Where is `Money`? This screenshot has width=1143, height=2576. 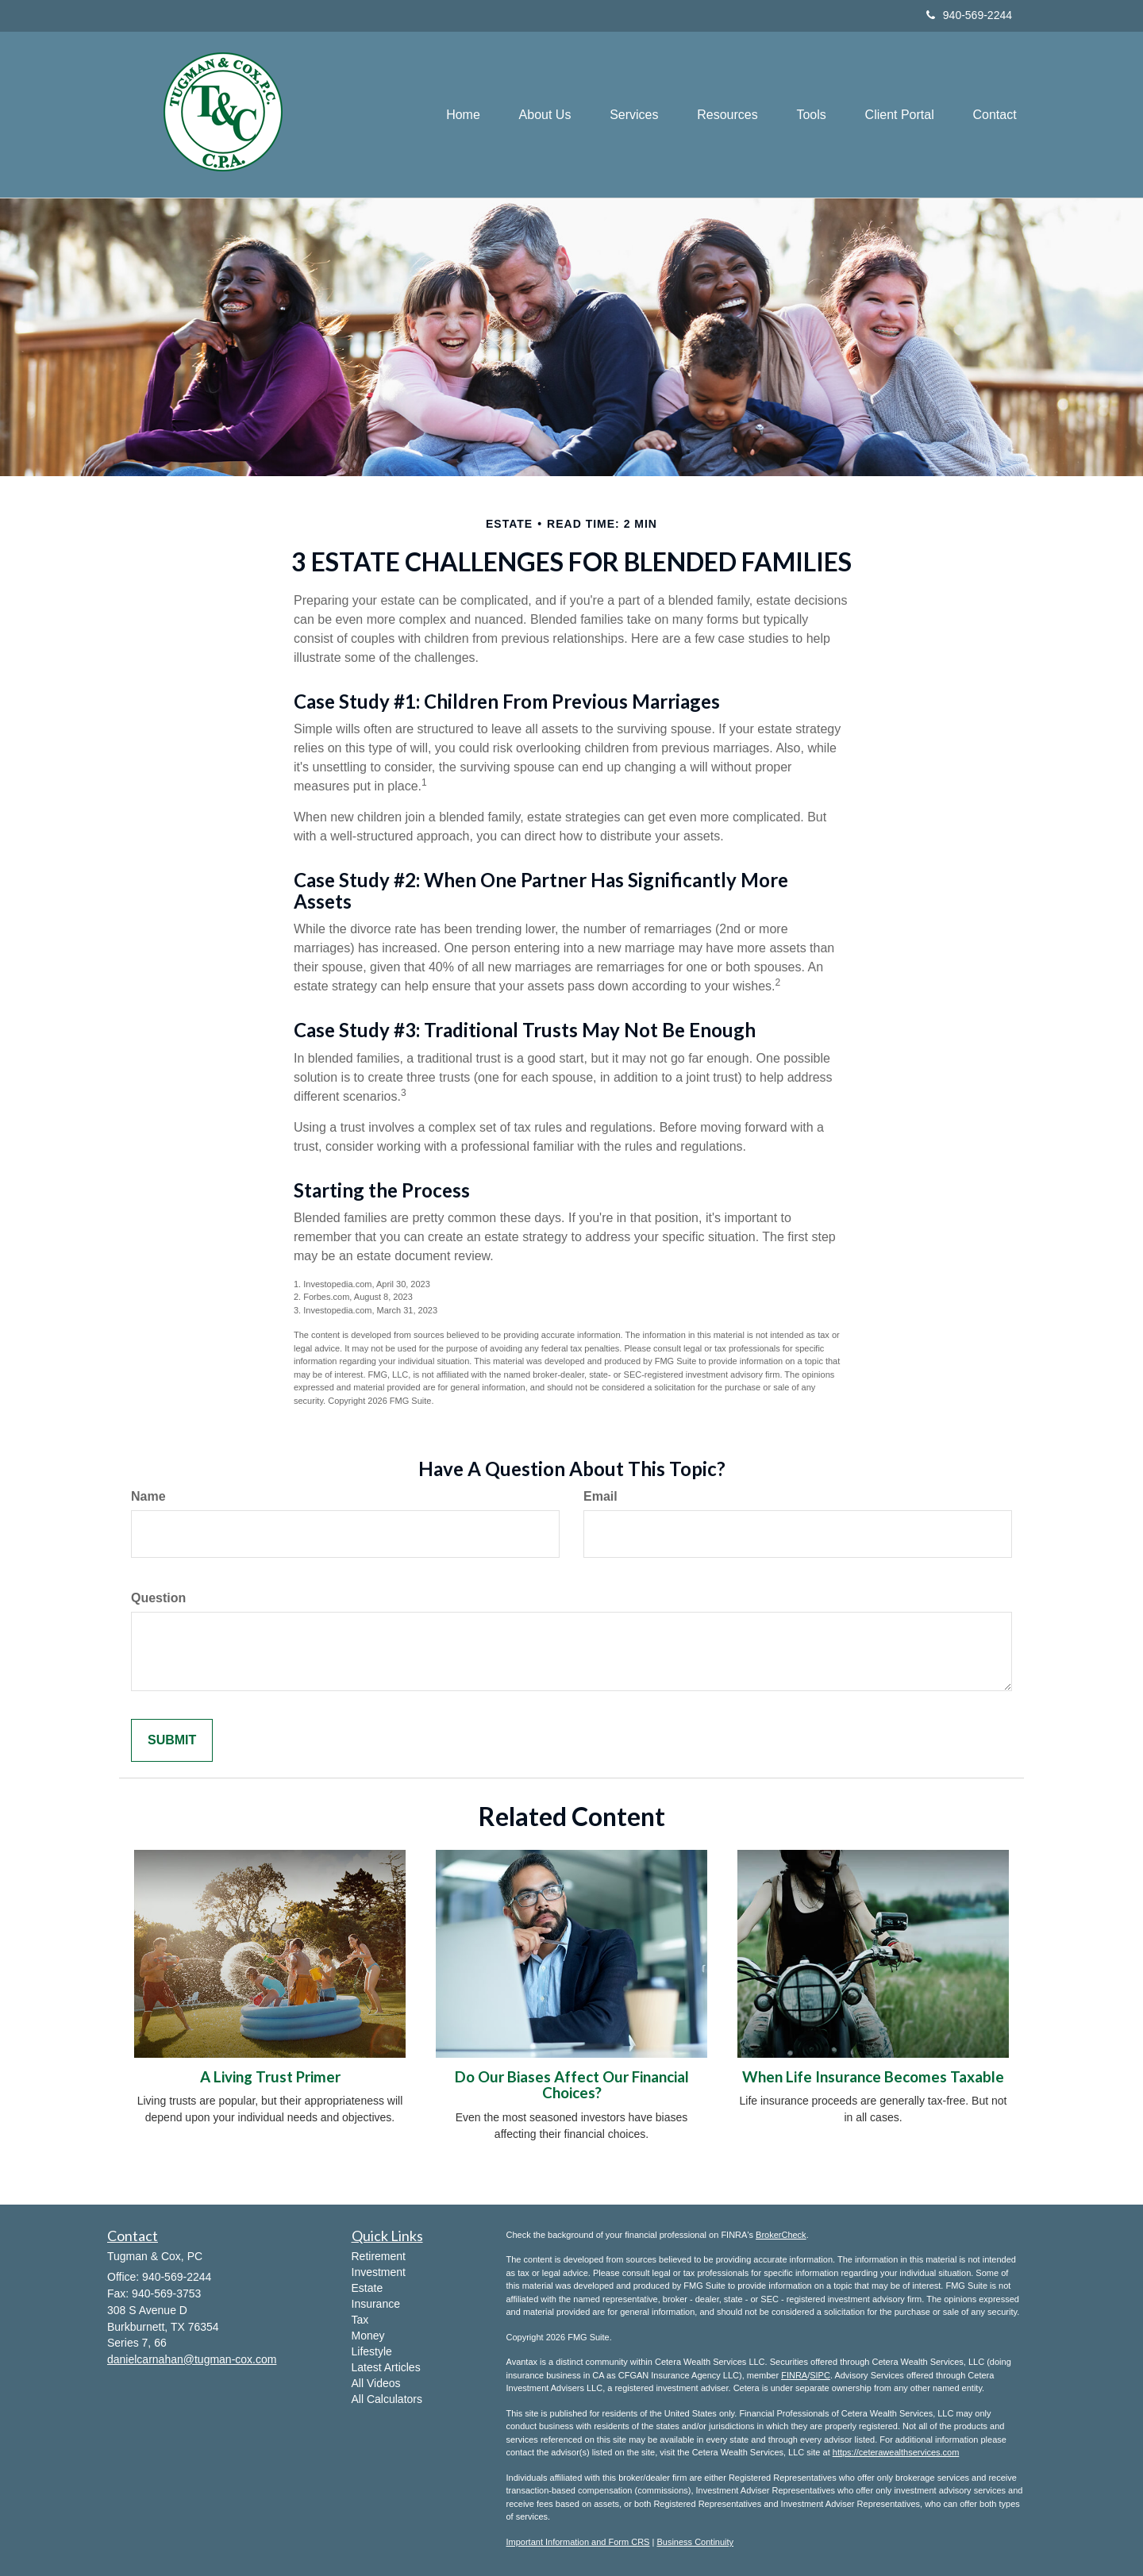 Money is located at coordinates (368, 2335).